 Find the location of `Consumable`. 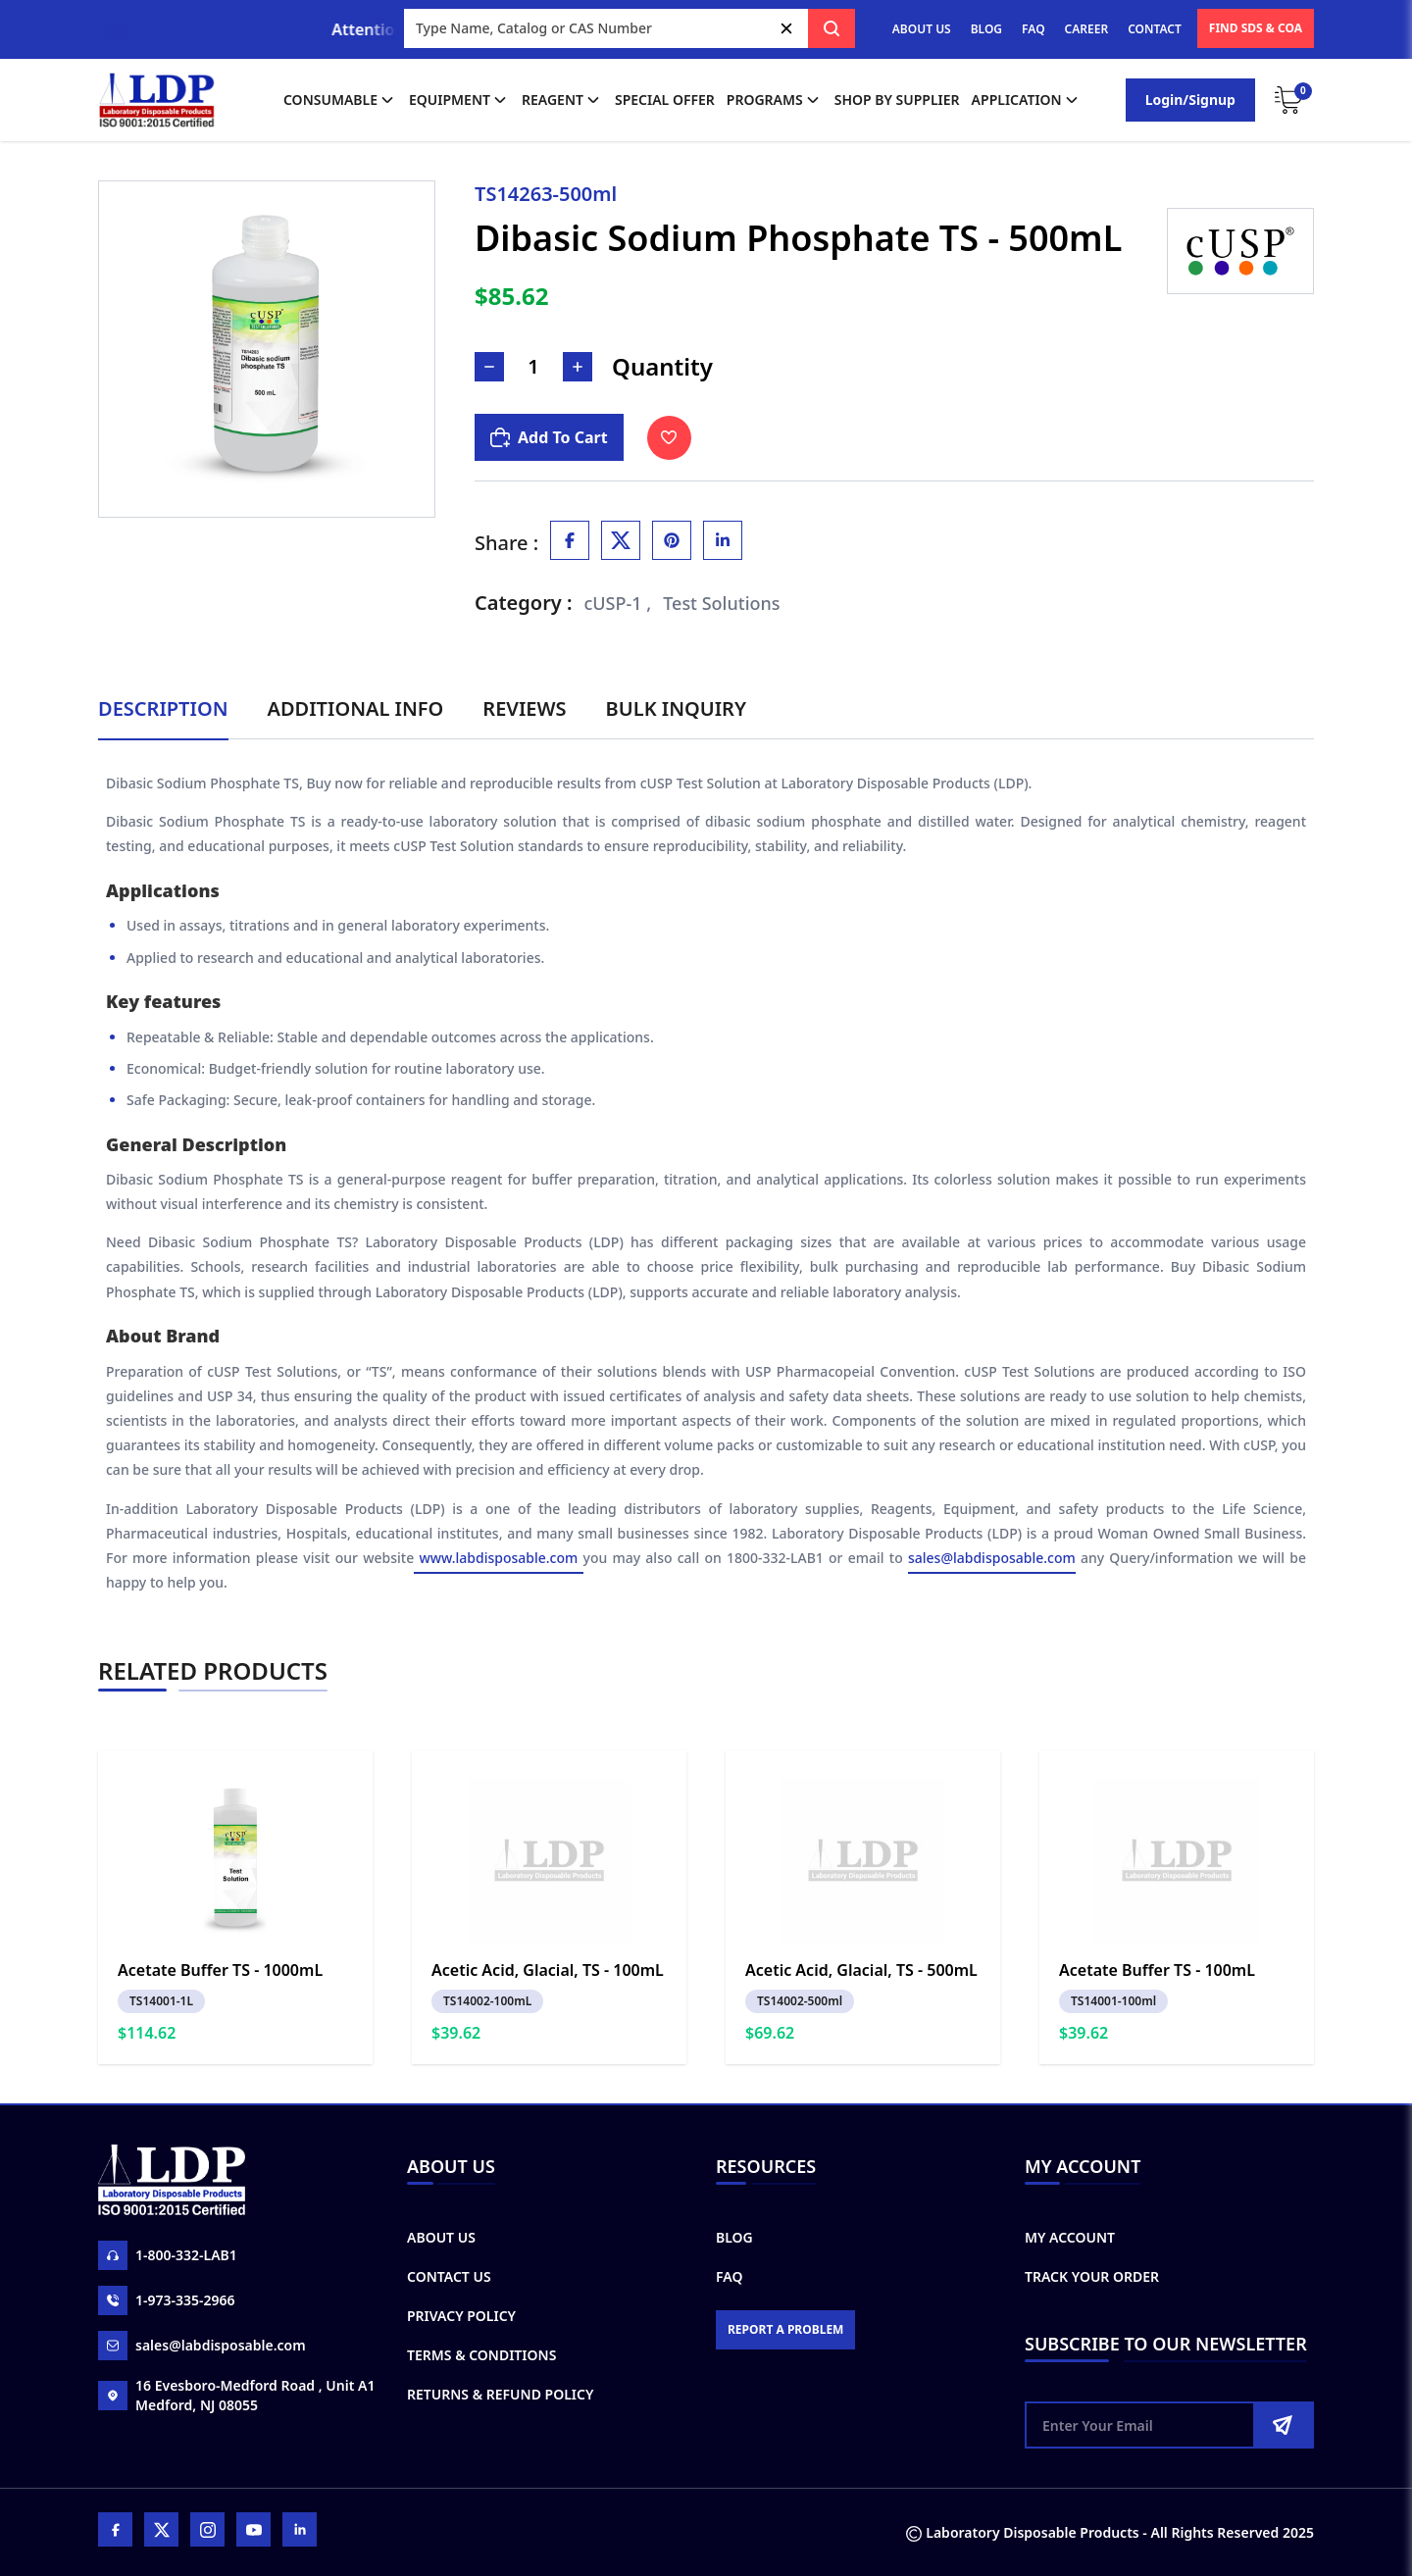

Consumable is located at coordinates (340, 100).